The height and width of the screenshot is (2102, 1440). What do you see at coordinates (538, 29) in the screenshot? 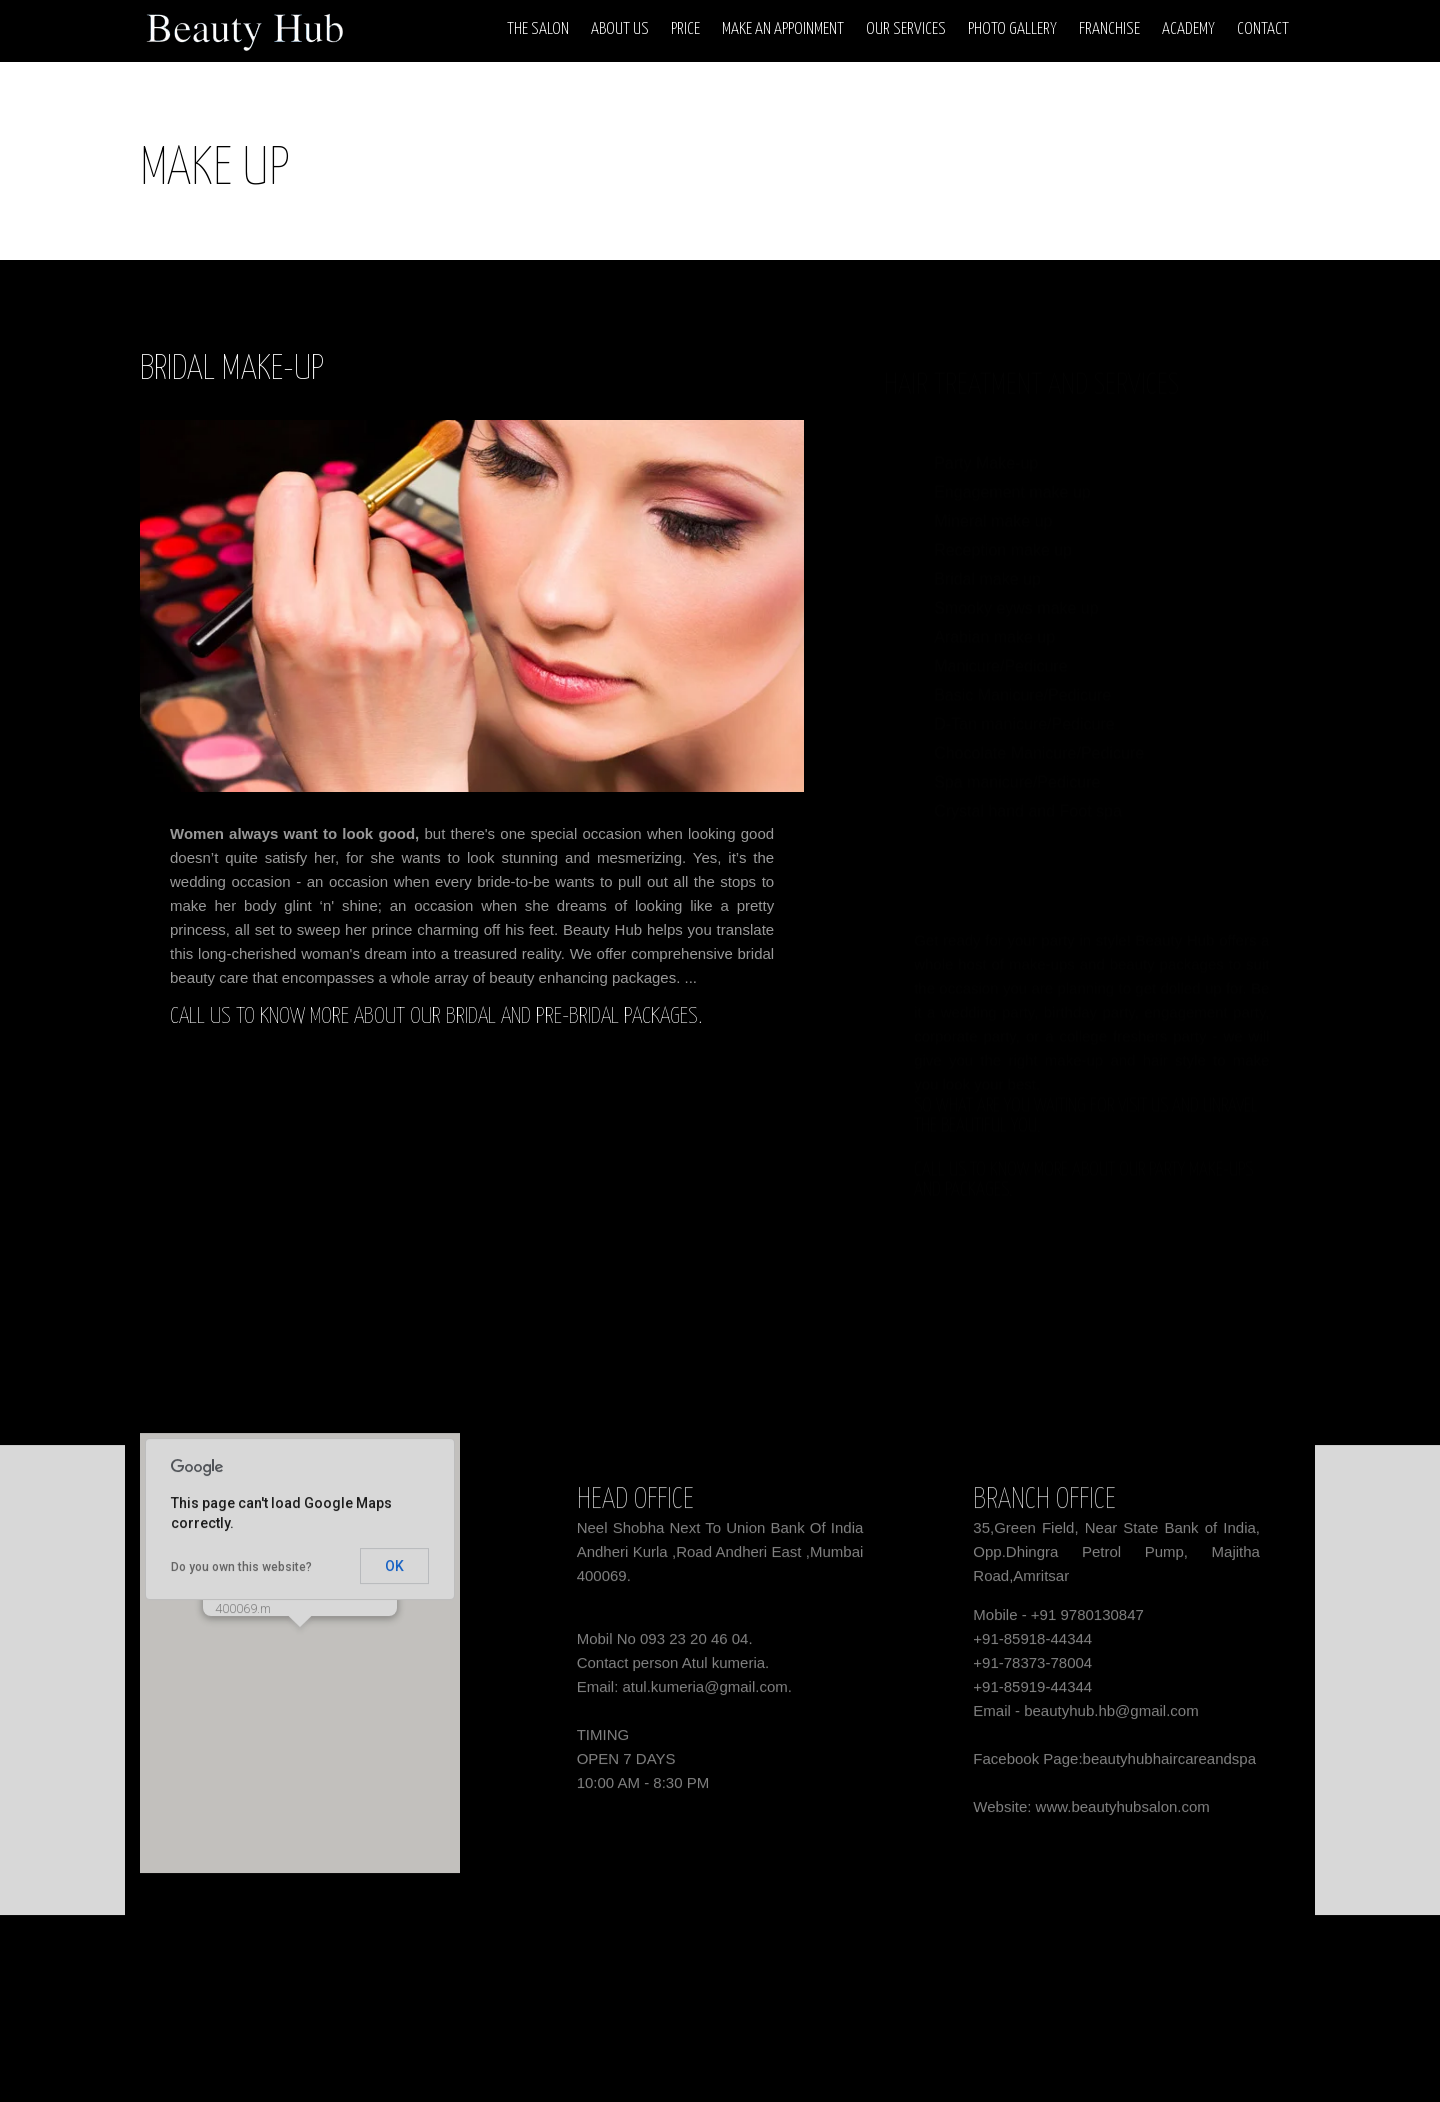
I see `The Salon` at bounding box center [538, 29].